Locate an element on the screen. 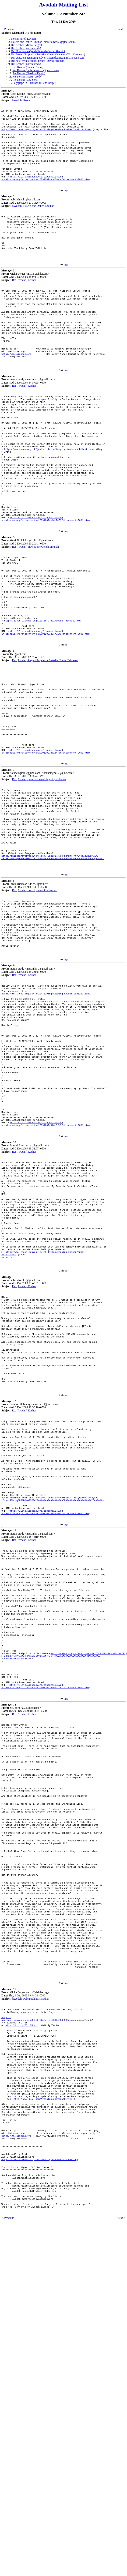 This screenshot has height=2576, width=127. http://www.theus.org.uk/jewish_living/keeping_kosher/publications/ is located at coordinates (46, 134).